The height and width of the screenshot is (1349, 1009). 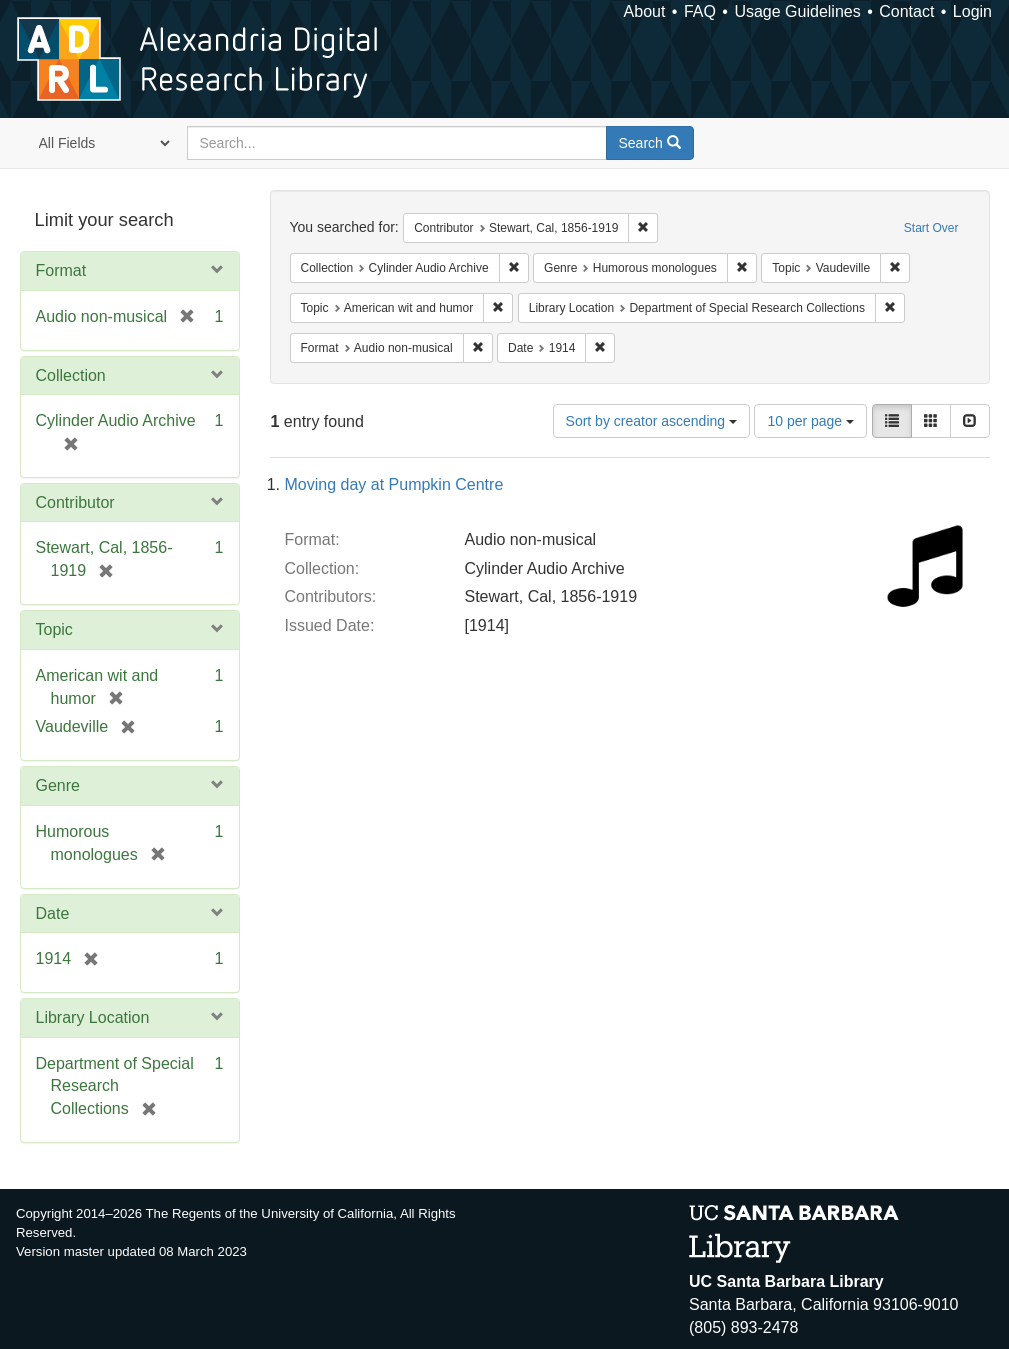 What do you see at coordinates (972, 11) in the screenshot?
I see `Login` at bounding box center [972, 11].